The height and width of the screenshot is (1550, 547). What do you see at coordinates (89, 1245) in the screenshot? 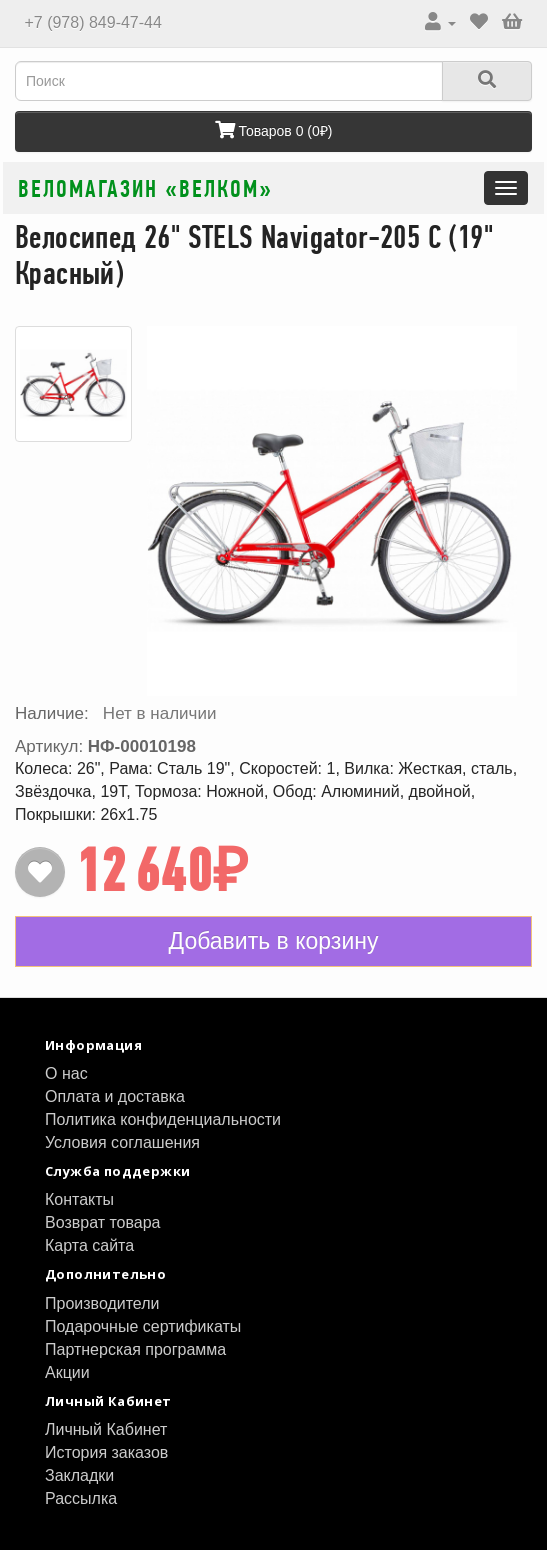
I see `Карта сайта` at bounding box center [89, 1245].